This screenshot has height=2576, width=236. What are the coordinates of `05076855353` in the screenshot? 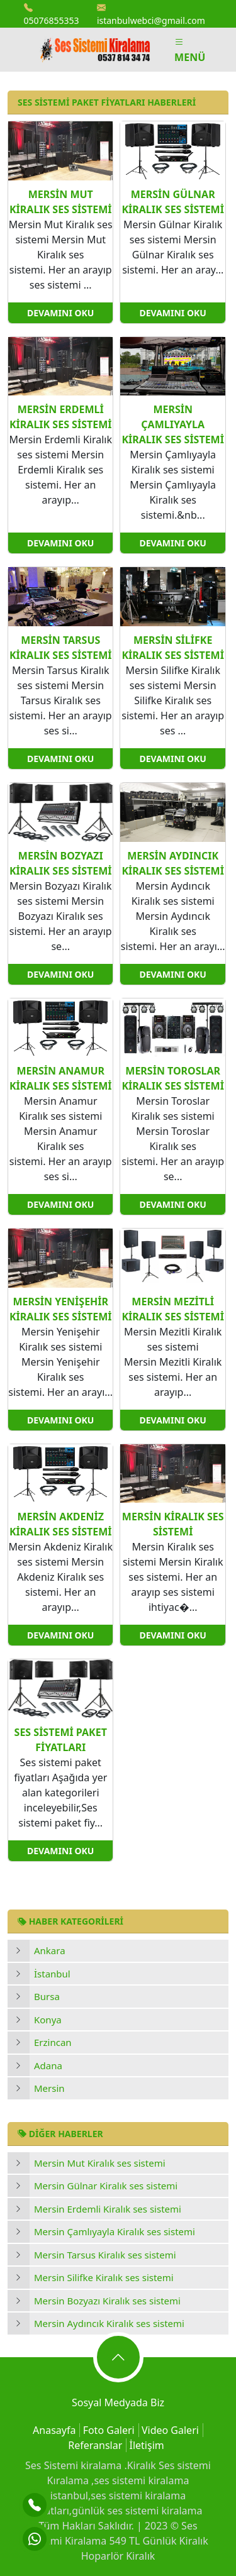 It's located at (51, 13).